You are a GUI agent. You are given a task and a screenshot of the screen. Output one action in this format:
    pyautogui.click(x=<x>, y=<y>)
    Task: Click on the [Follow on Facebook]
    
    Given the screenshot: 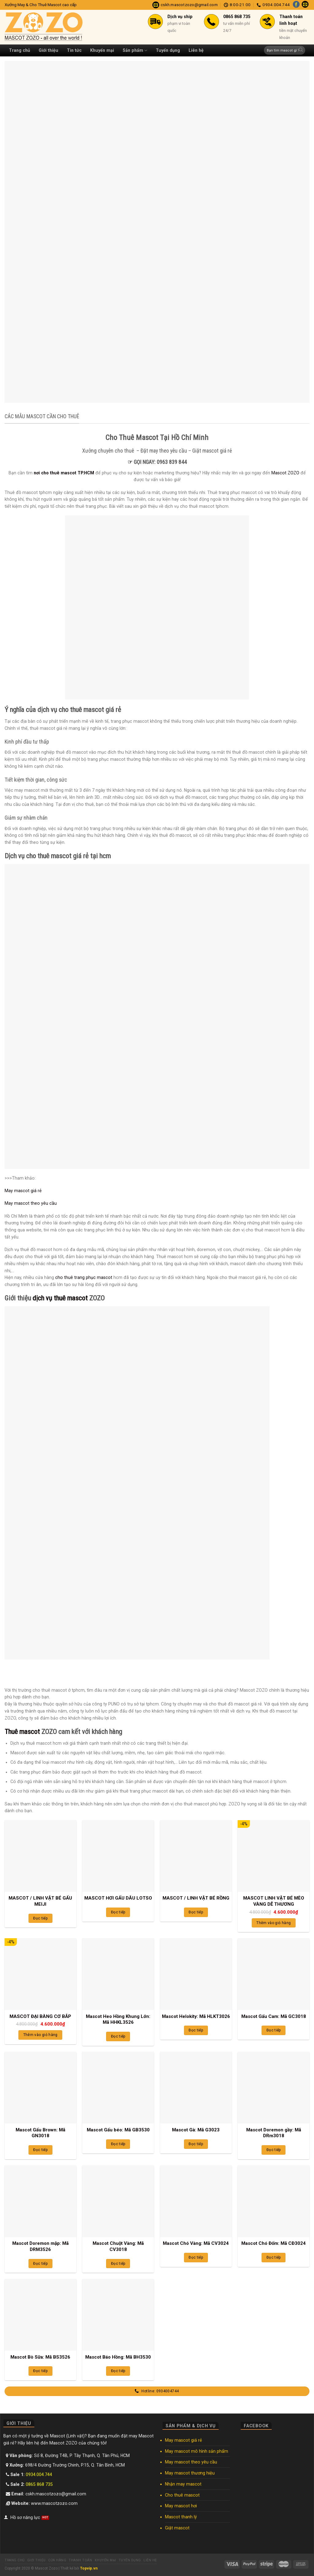 What is the action you would take?
    pyautogui.click(x=296, y=5)
    